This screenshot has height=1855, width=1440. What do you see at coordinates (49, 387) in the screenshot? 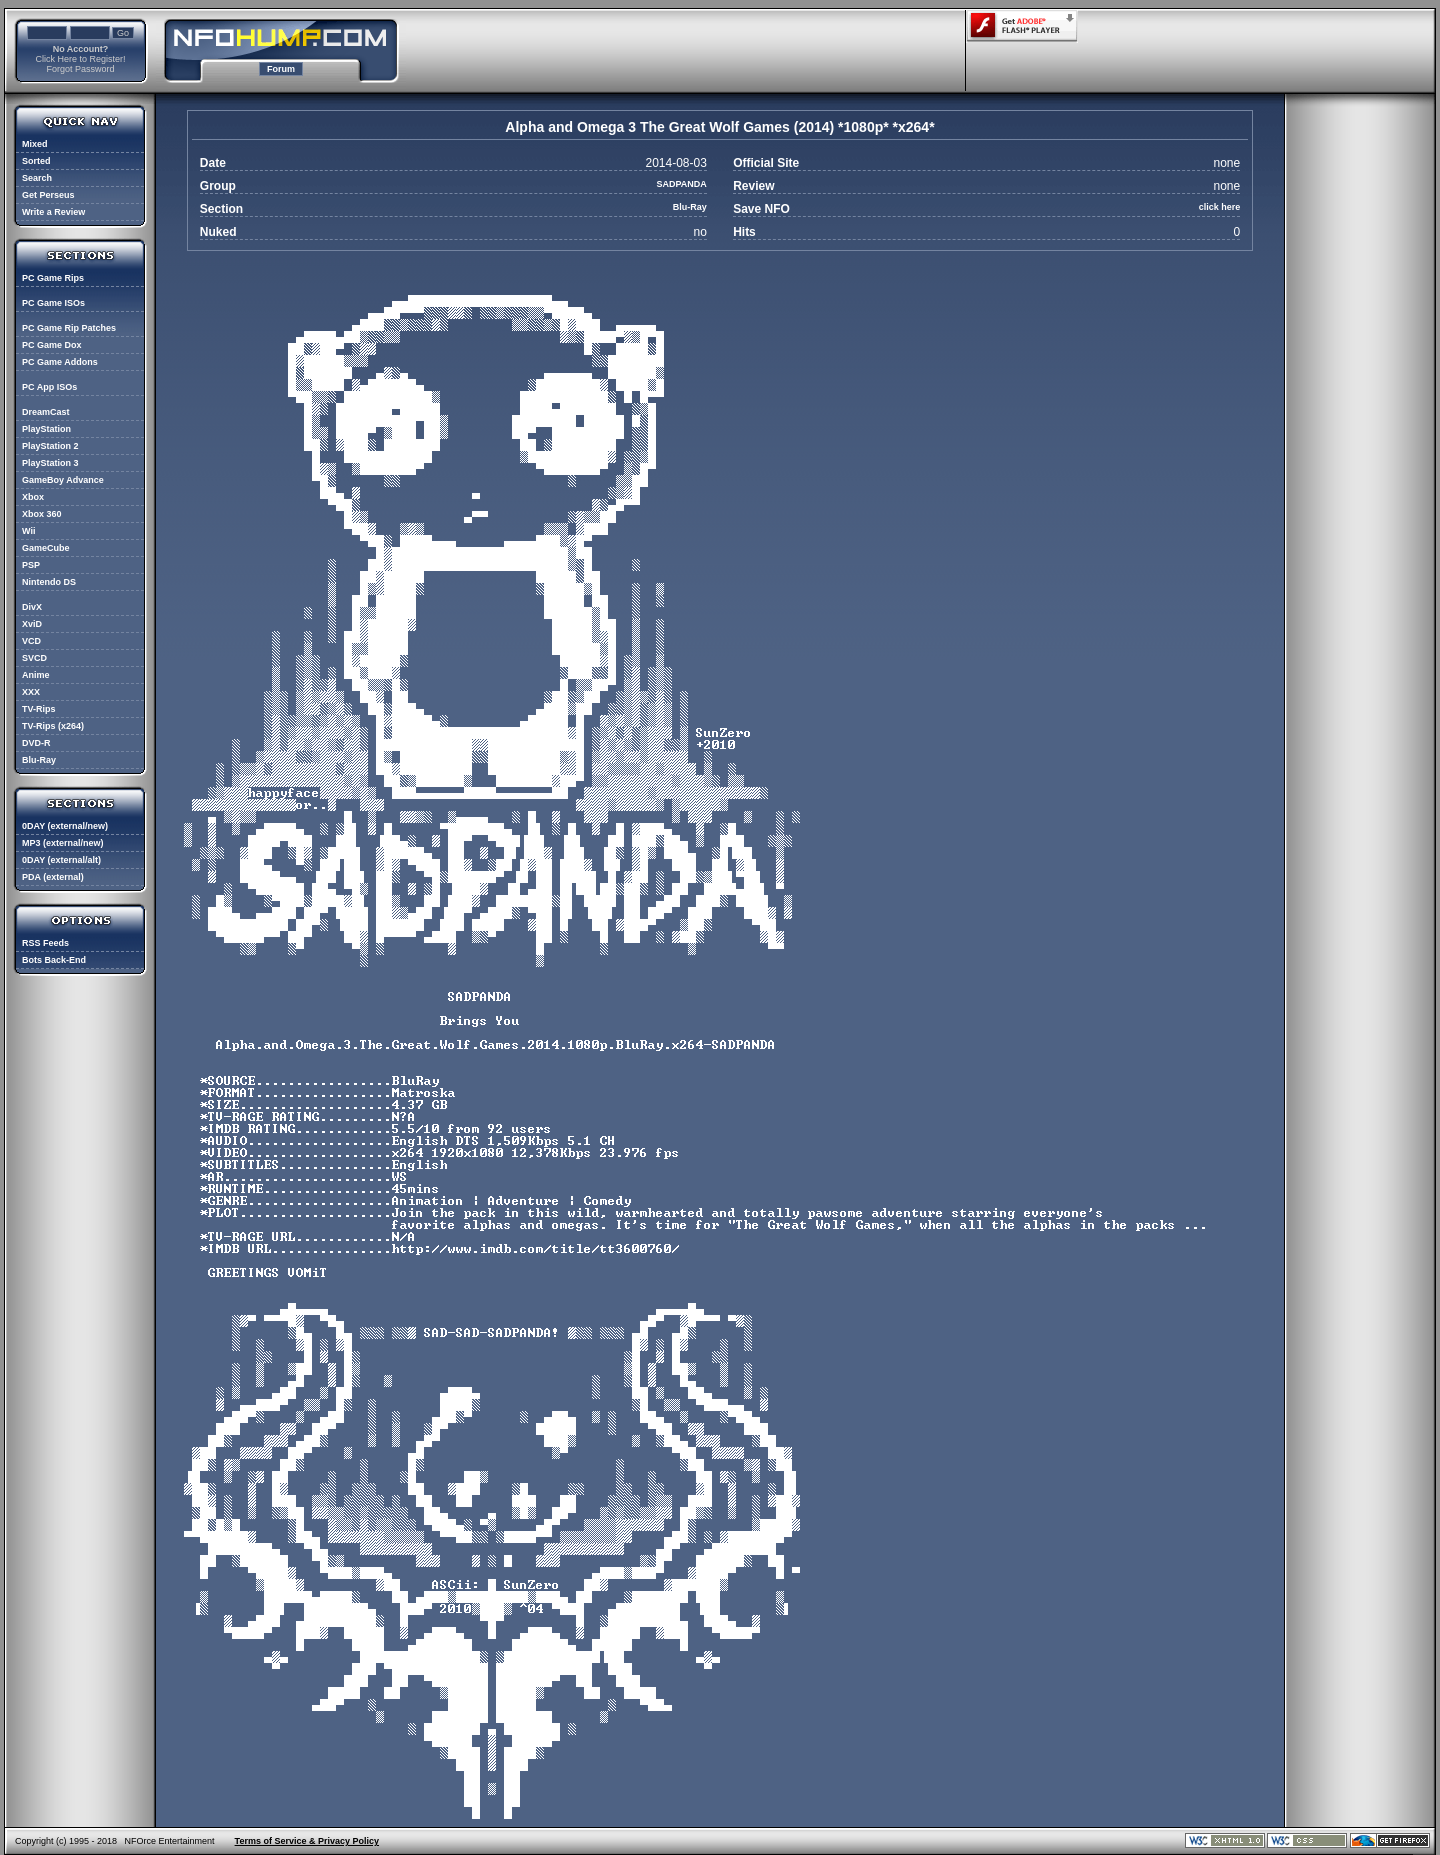
I see `PC App ISOs` at bounding box center [49, 387].